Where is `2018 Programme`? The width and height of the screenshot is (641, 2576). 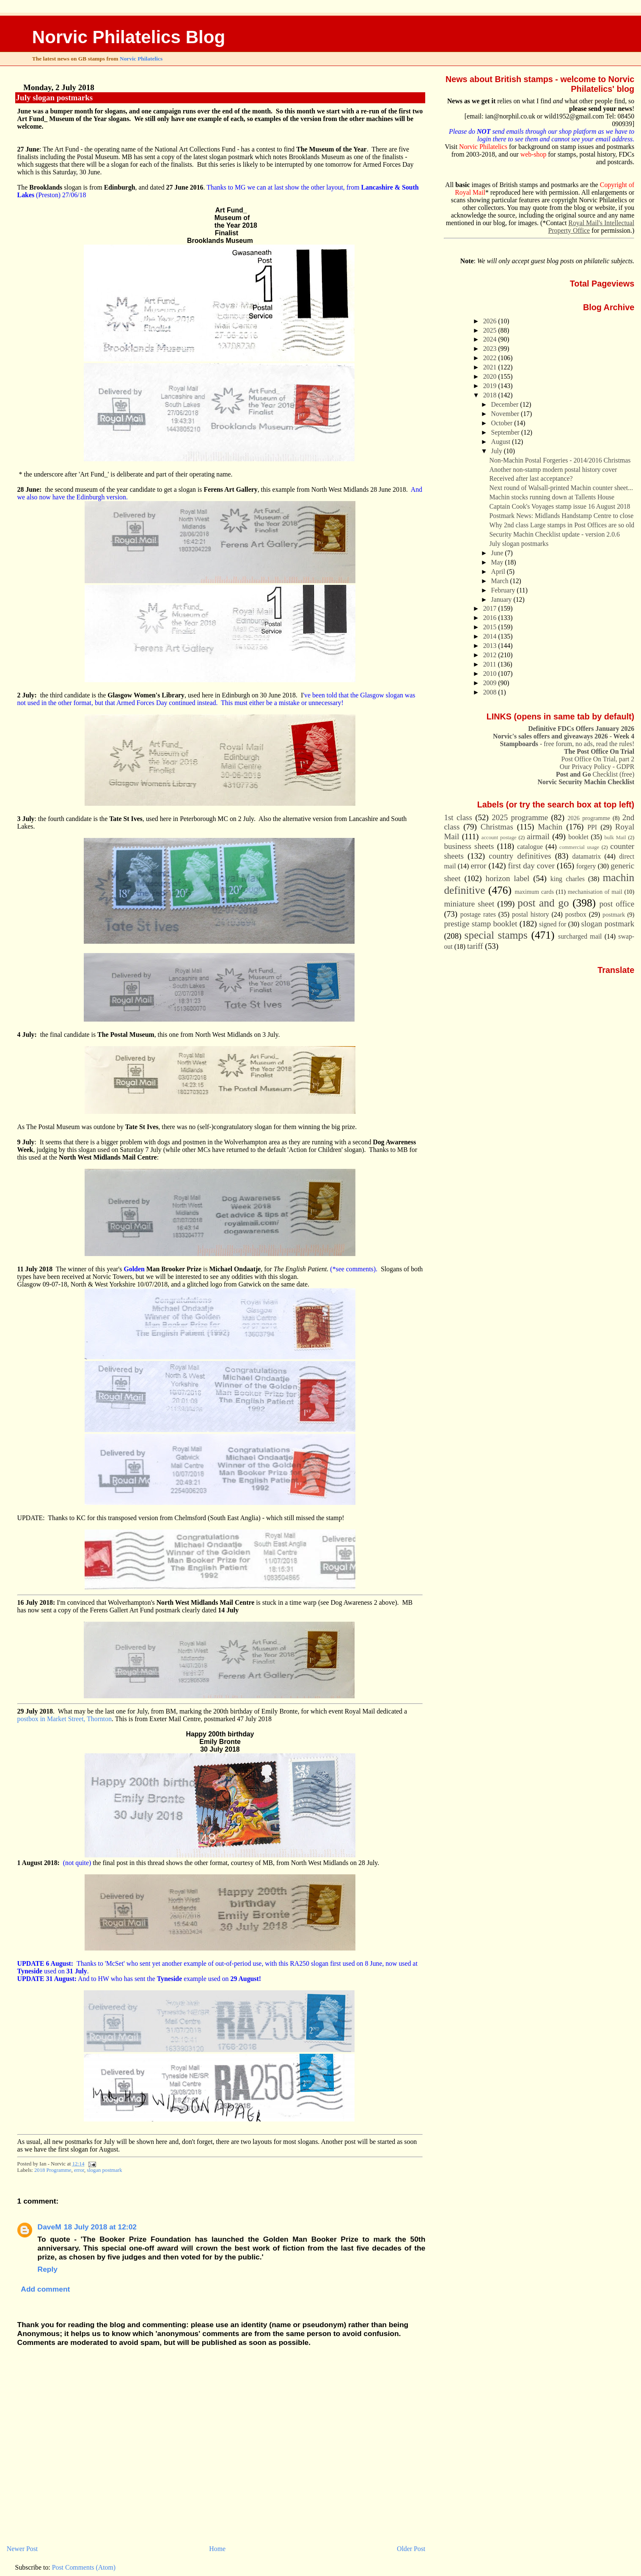 2018 Programme is located at coordinates (53, 2170).